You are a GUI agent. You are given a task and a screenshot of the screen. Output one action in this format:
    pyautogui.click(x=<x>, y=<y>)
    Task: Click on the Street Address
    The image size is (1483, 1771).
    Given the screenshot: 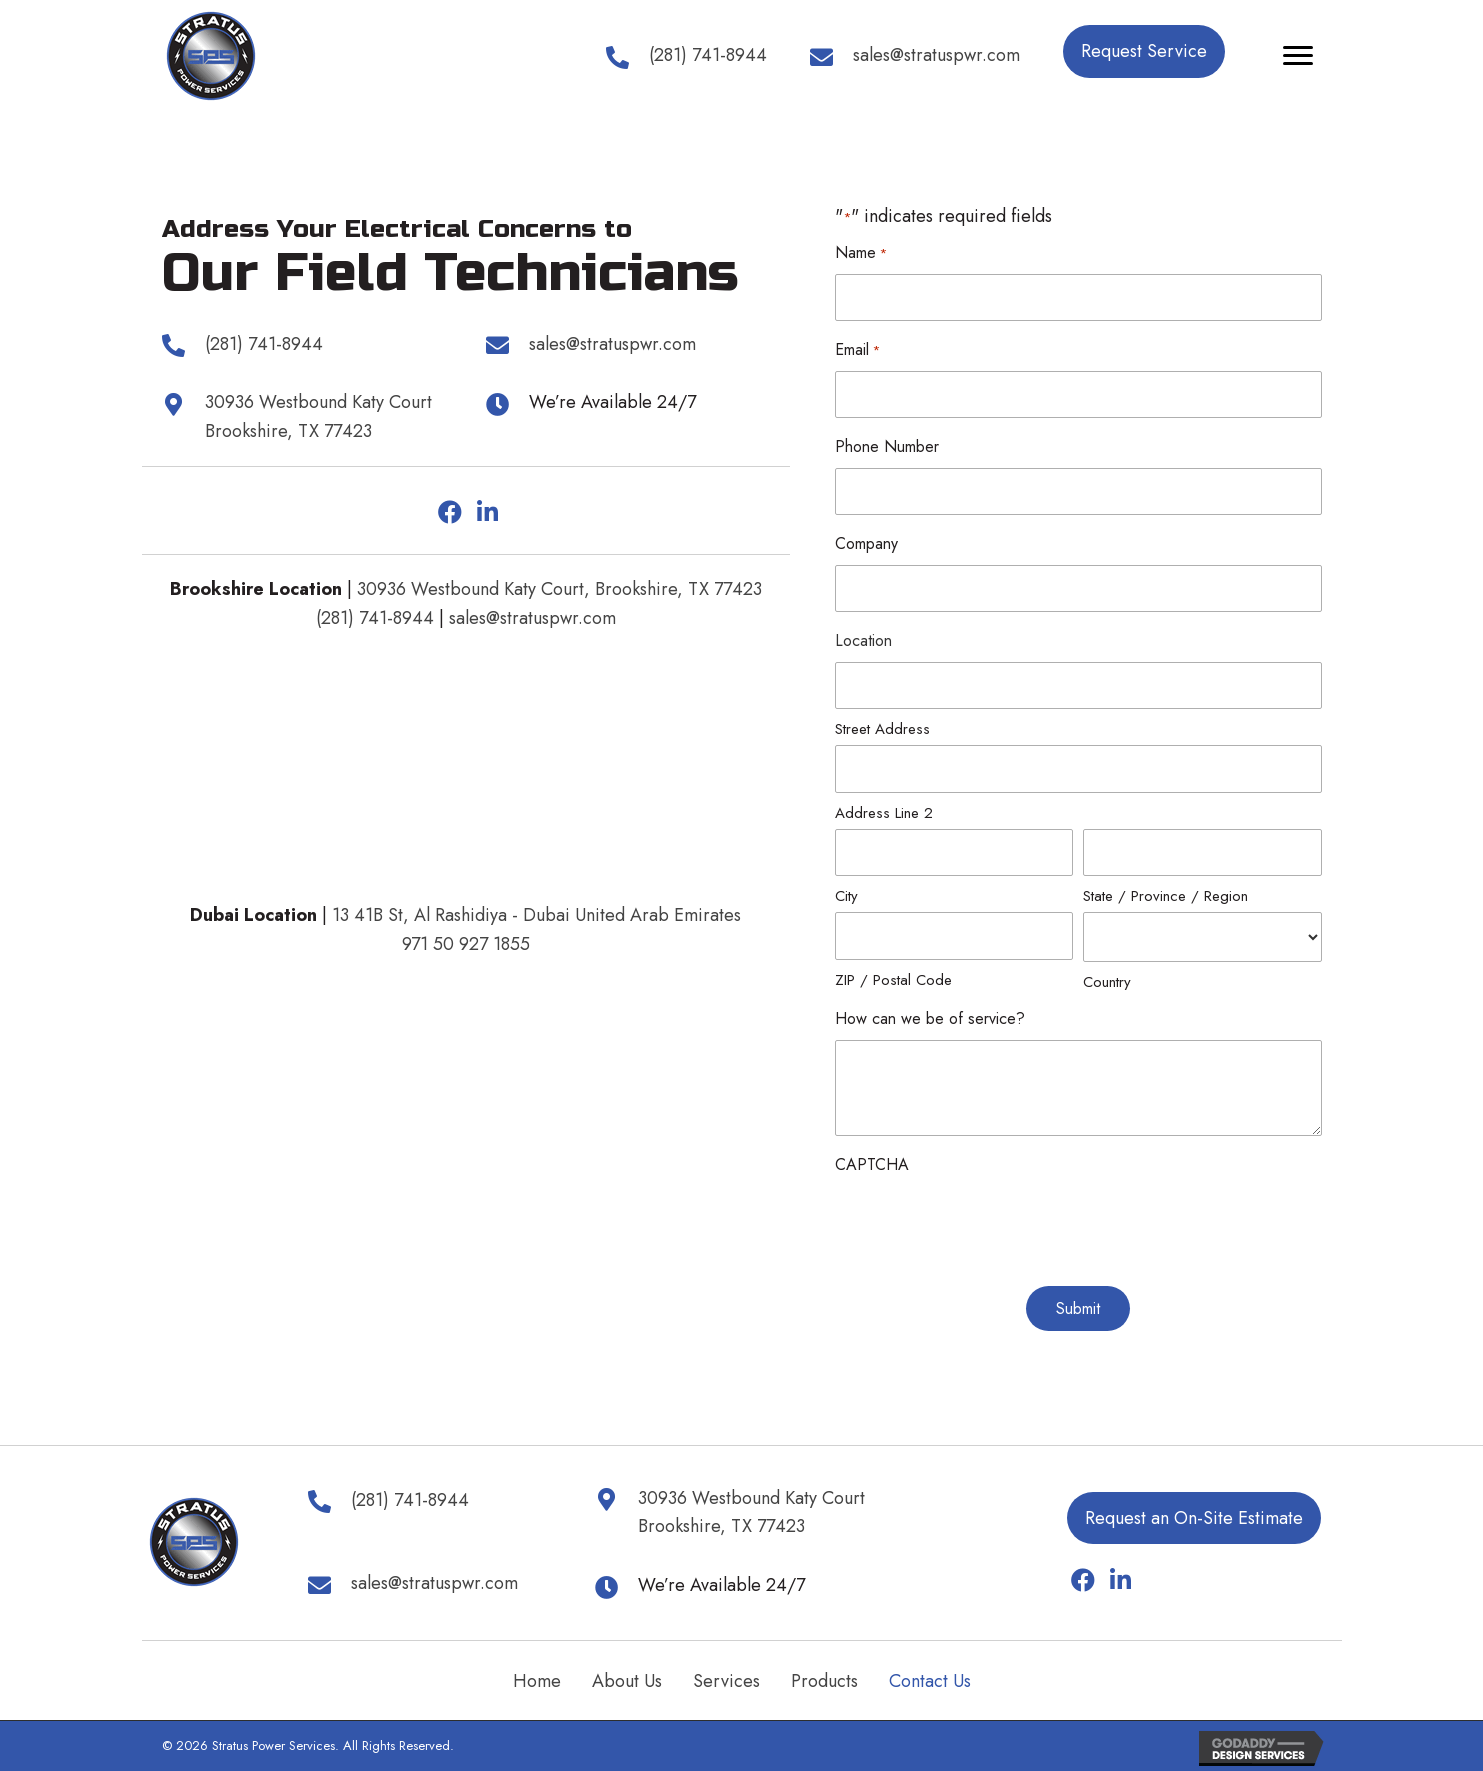 What is the action you would take?
    pyautogui.click(x=882, y=729)
    